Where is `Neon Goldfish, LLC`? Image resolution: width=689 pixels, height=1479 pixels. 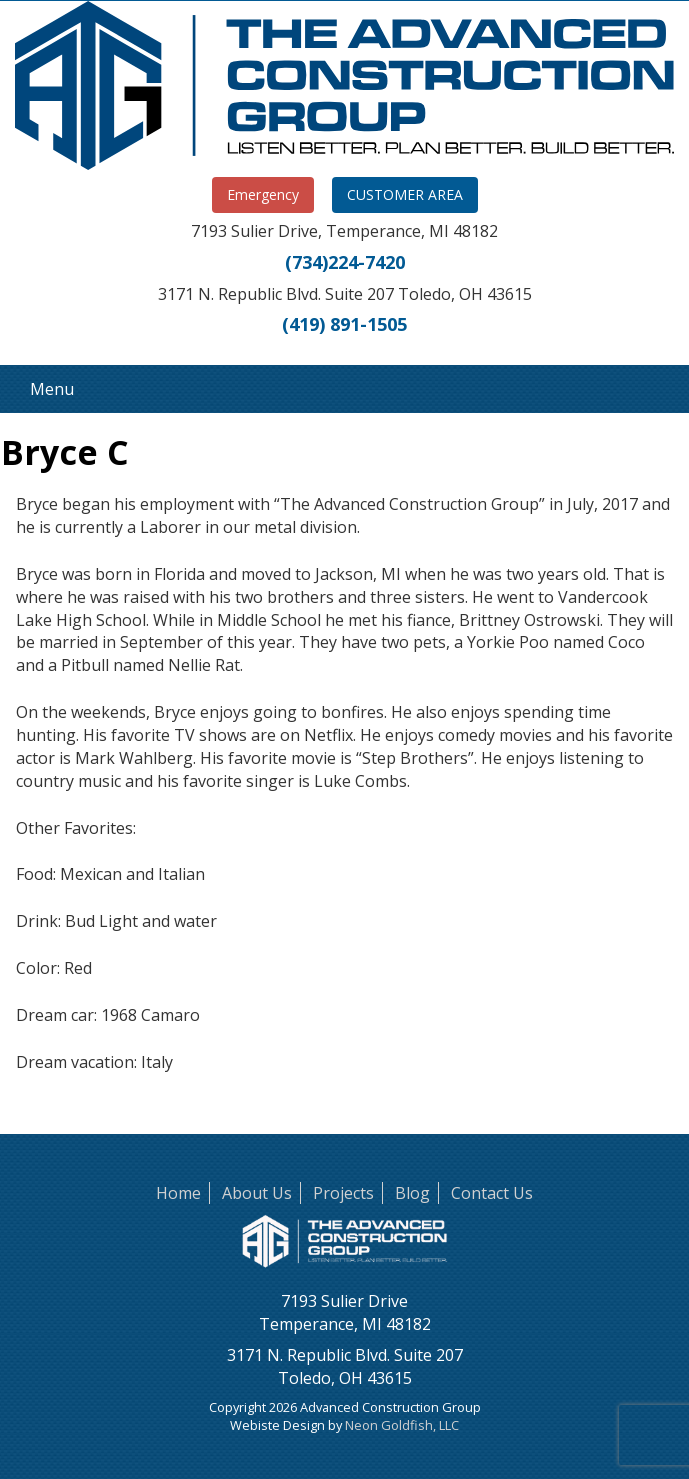
Neon Goldfish, LLC is located at coordinates (402, 1425).